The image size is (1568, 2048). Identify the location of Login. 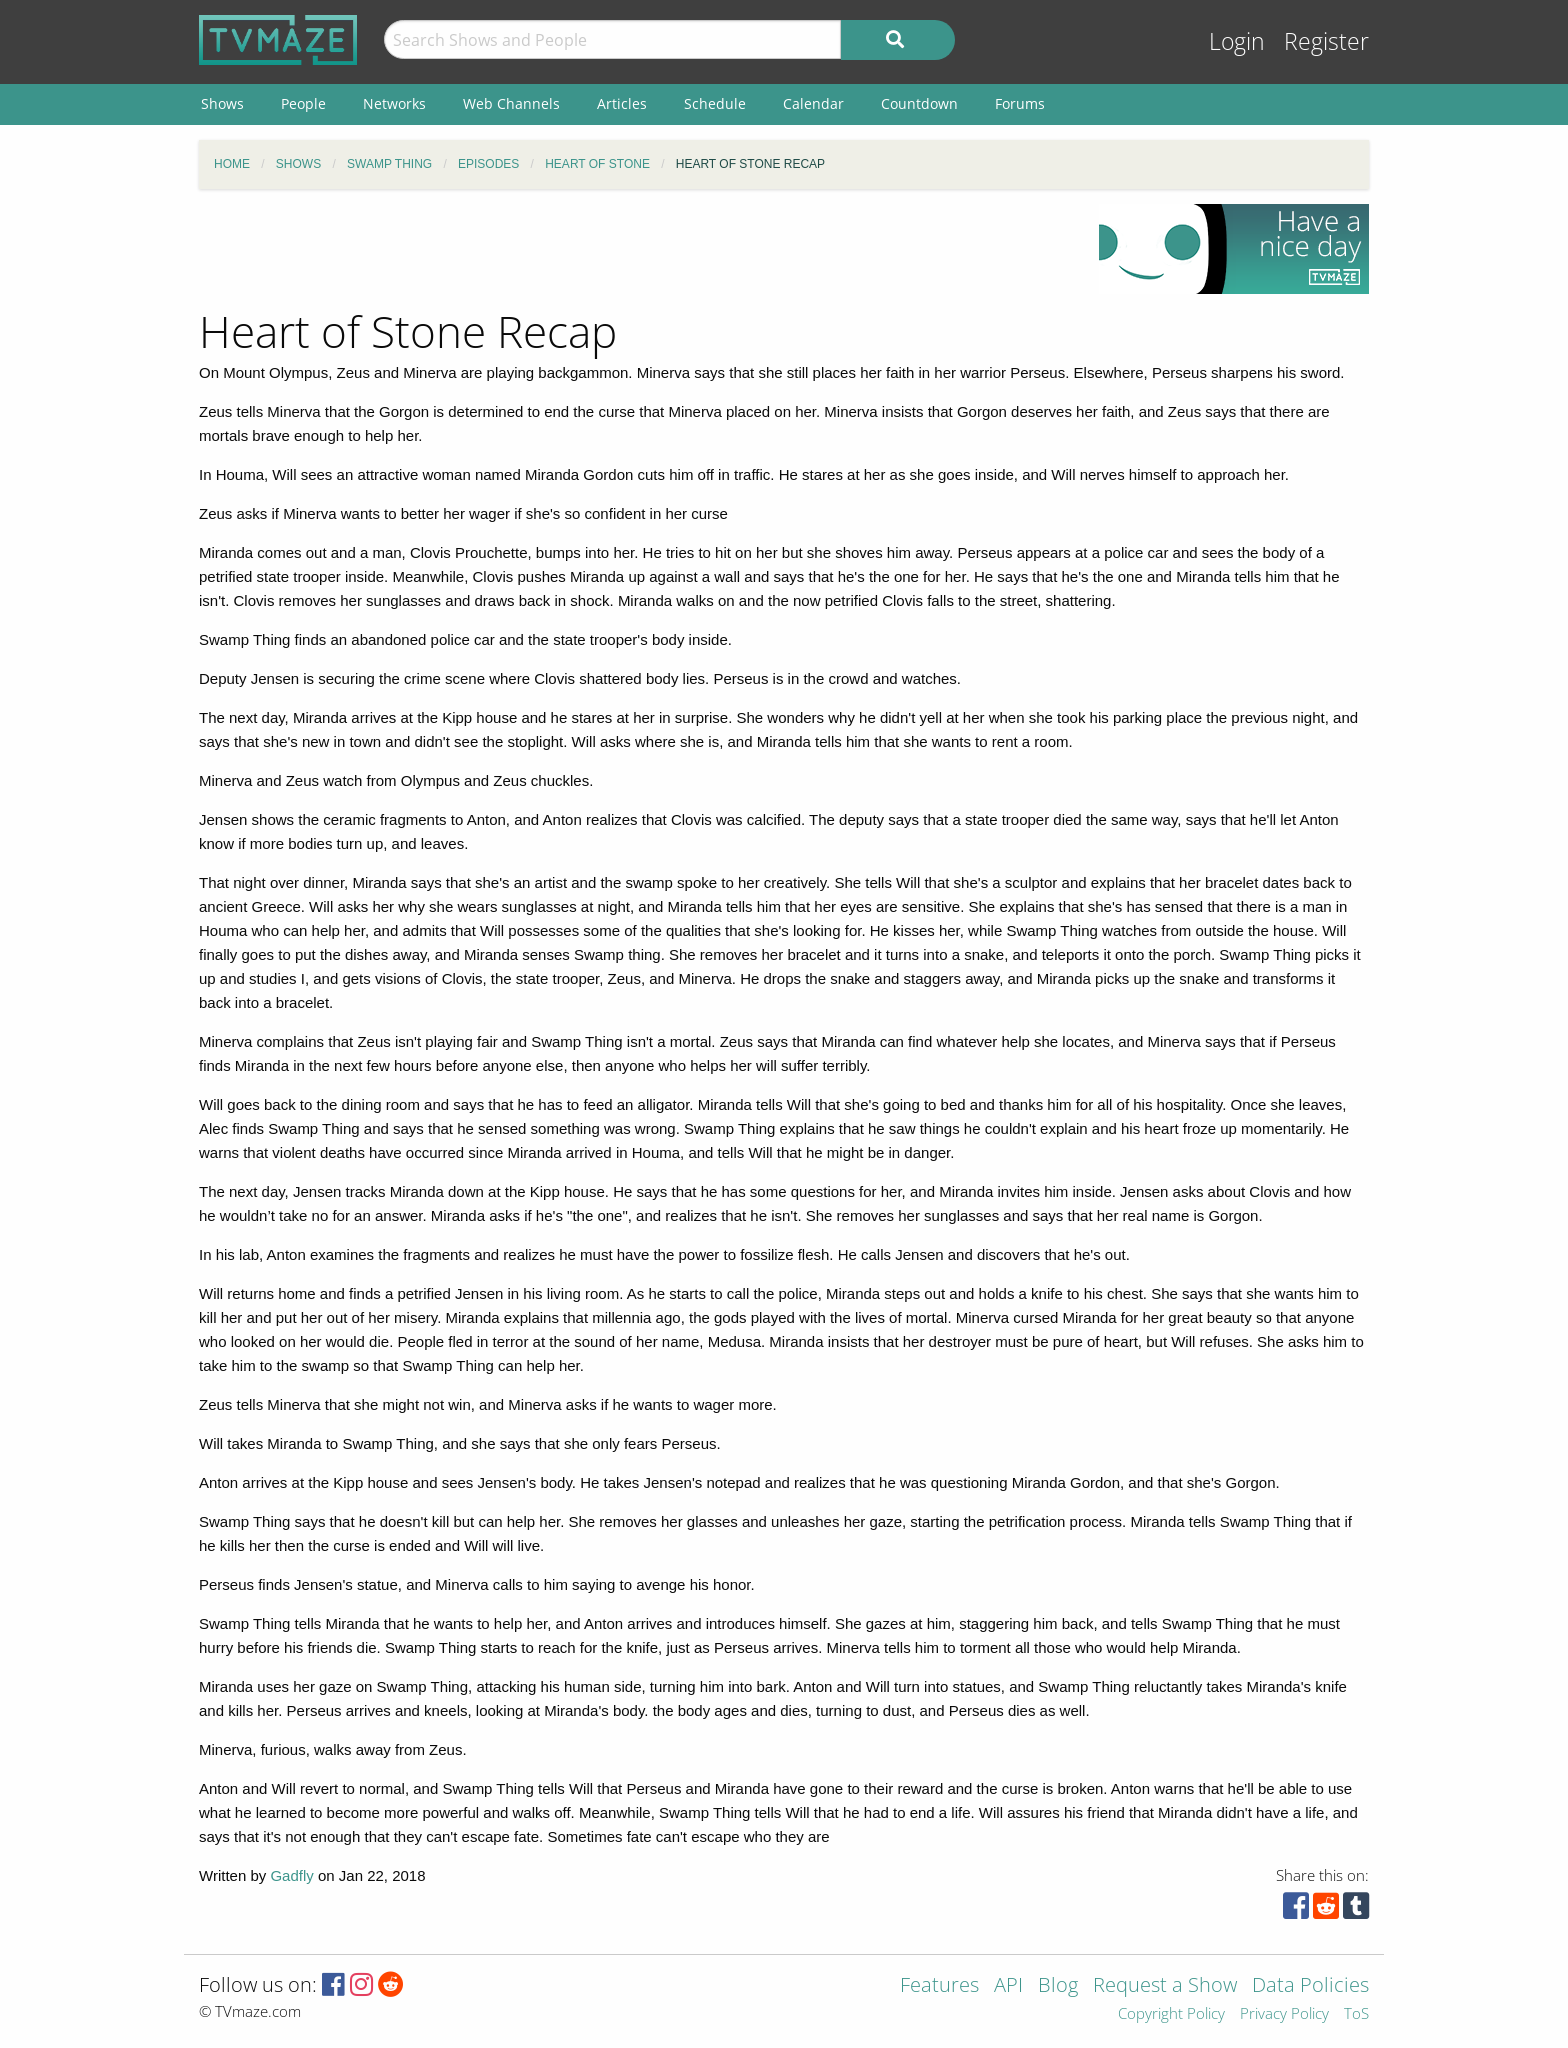
(1237, 41).